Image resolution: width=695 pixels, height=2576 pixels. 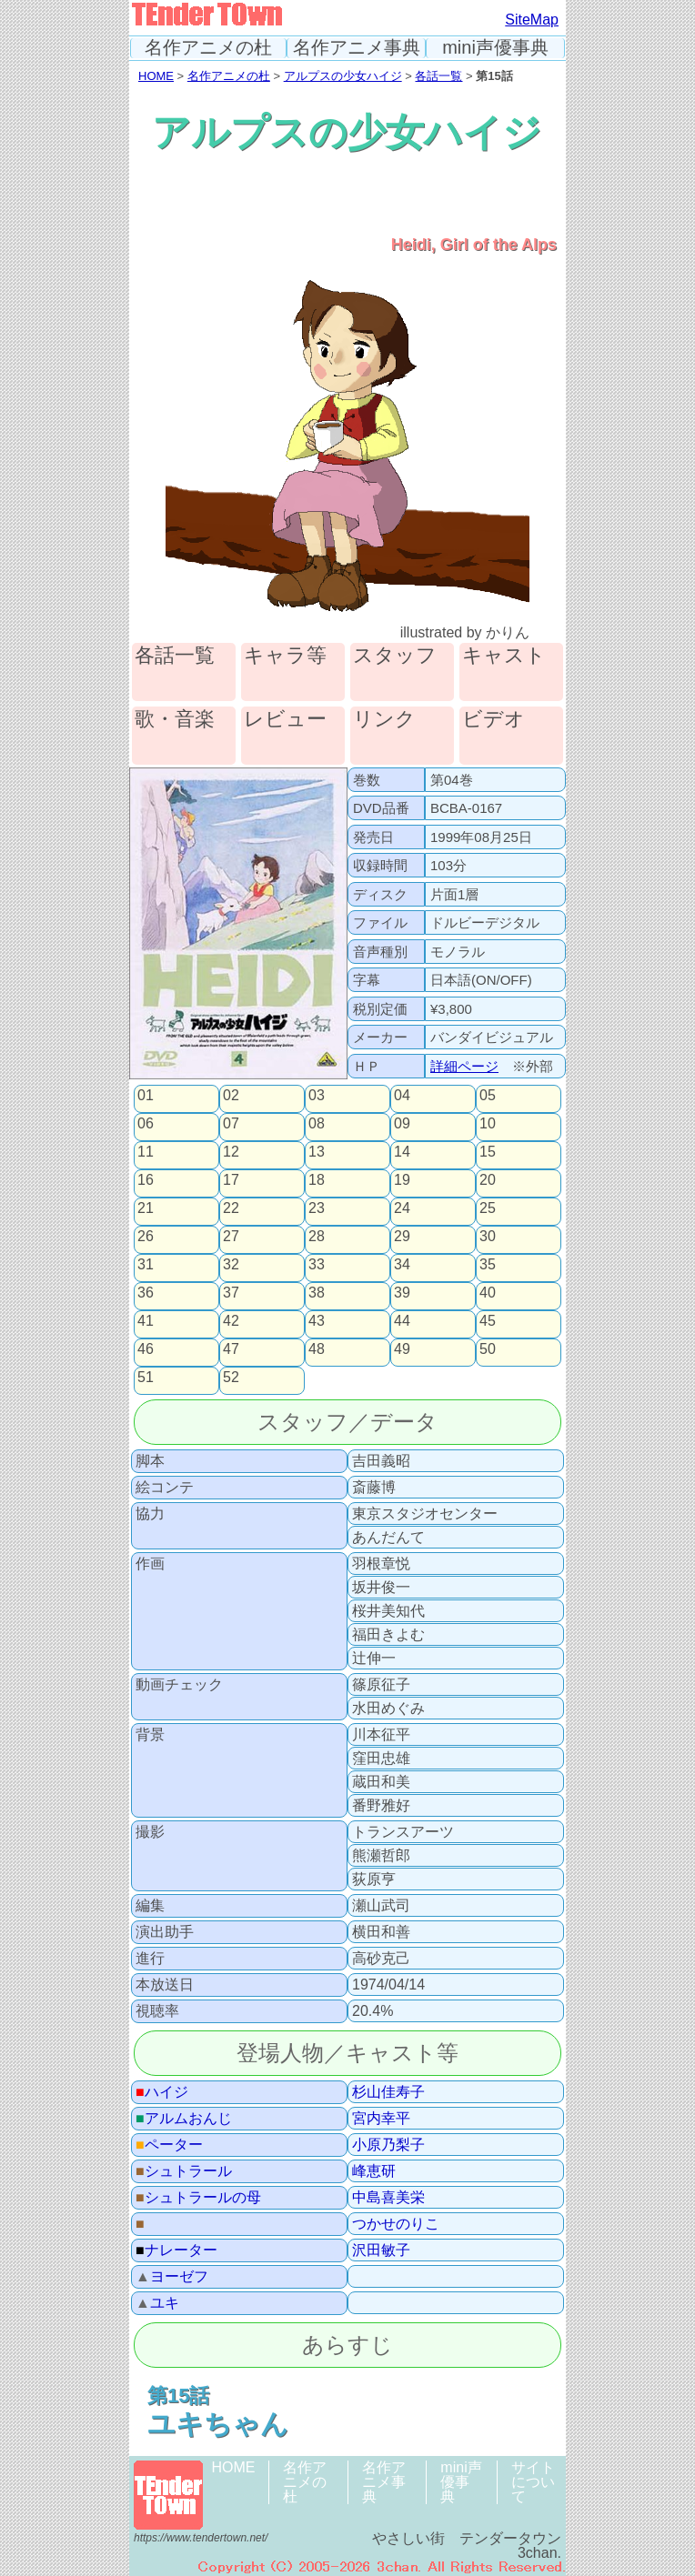 I want to click on 12, so click(x=231, y=1152).